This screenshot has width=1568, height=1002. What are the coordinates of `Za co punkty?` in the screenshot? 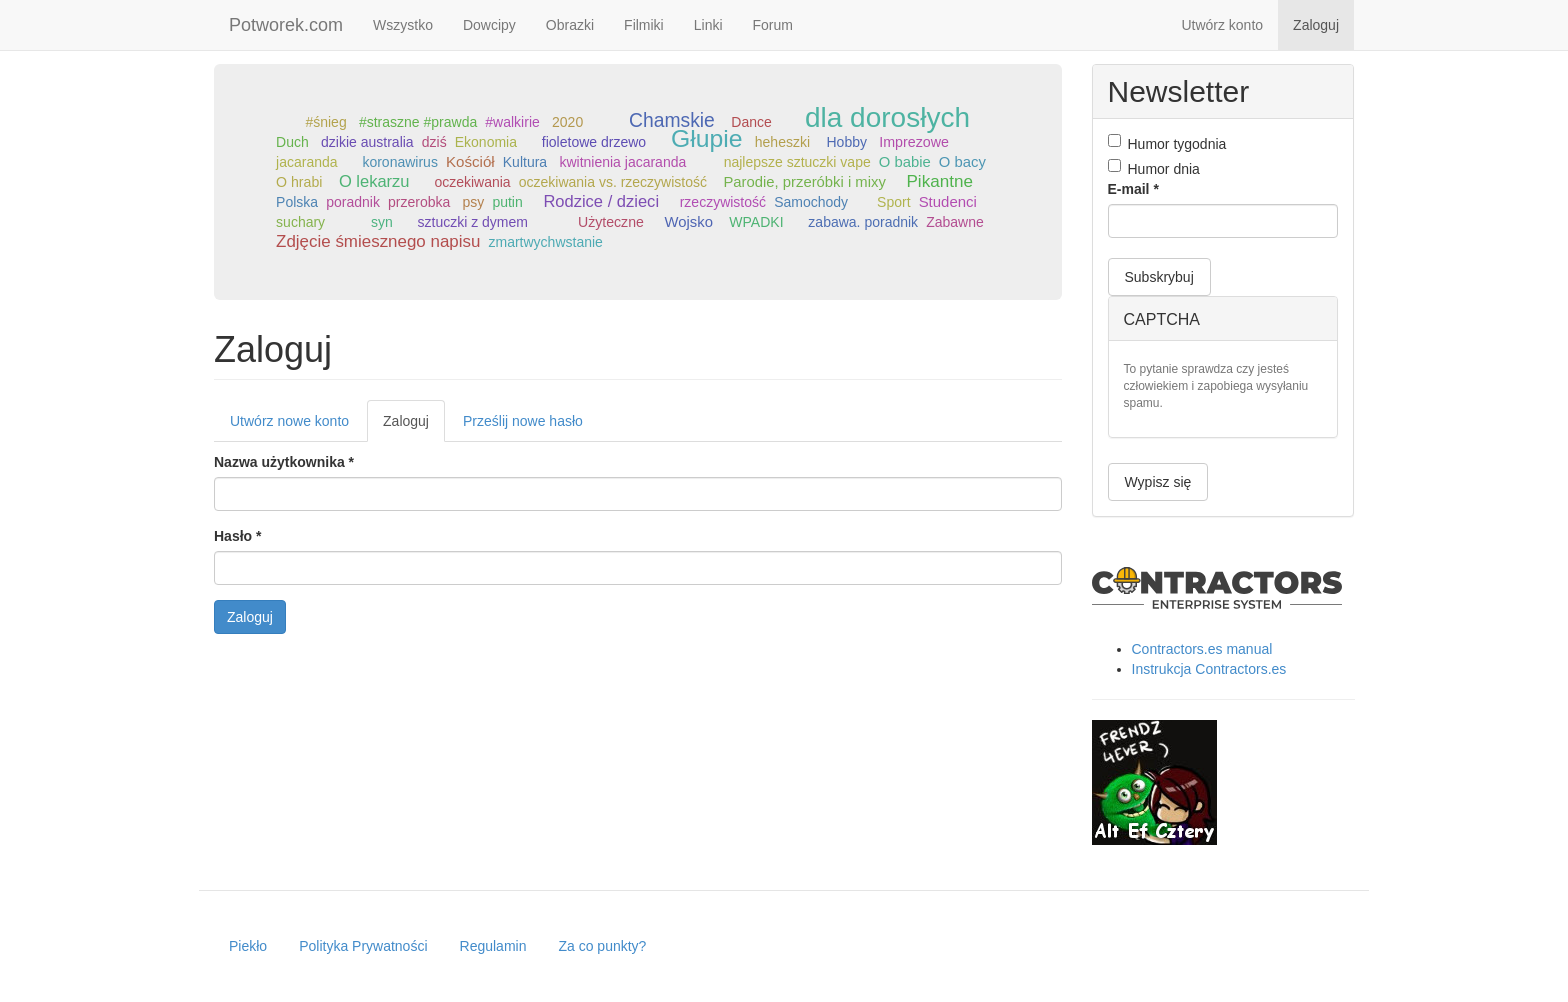 It's located at (602, 946).